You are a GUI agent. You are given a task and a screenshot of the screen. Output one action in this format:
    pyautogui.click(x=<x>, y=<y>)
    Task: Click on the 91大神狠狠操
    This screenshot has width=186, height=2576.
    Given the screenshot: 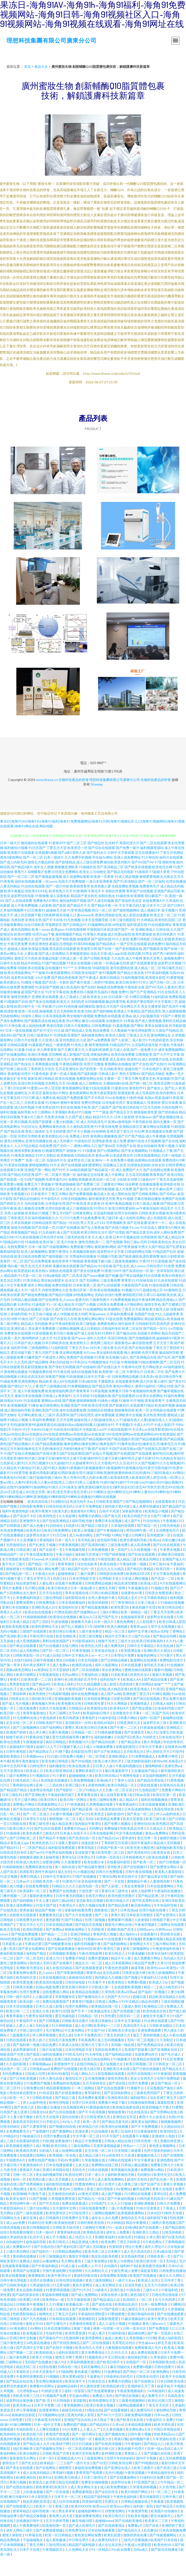 What is the action you would take?
    pyautogui.click(x=62, y=2025)
    